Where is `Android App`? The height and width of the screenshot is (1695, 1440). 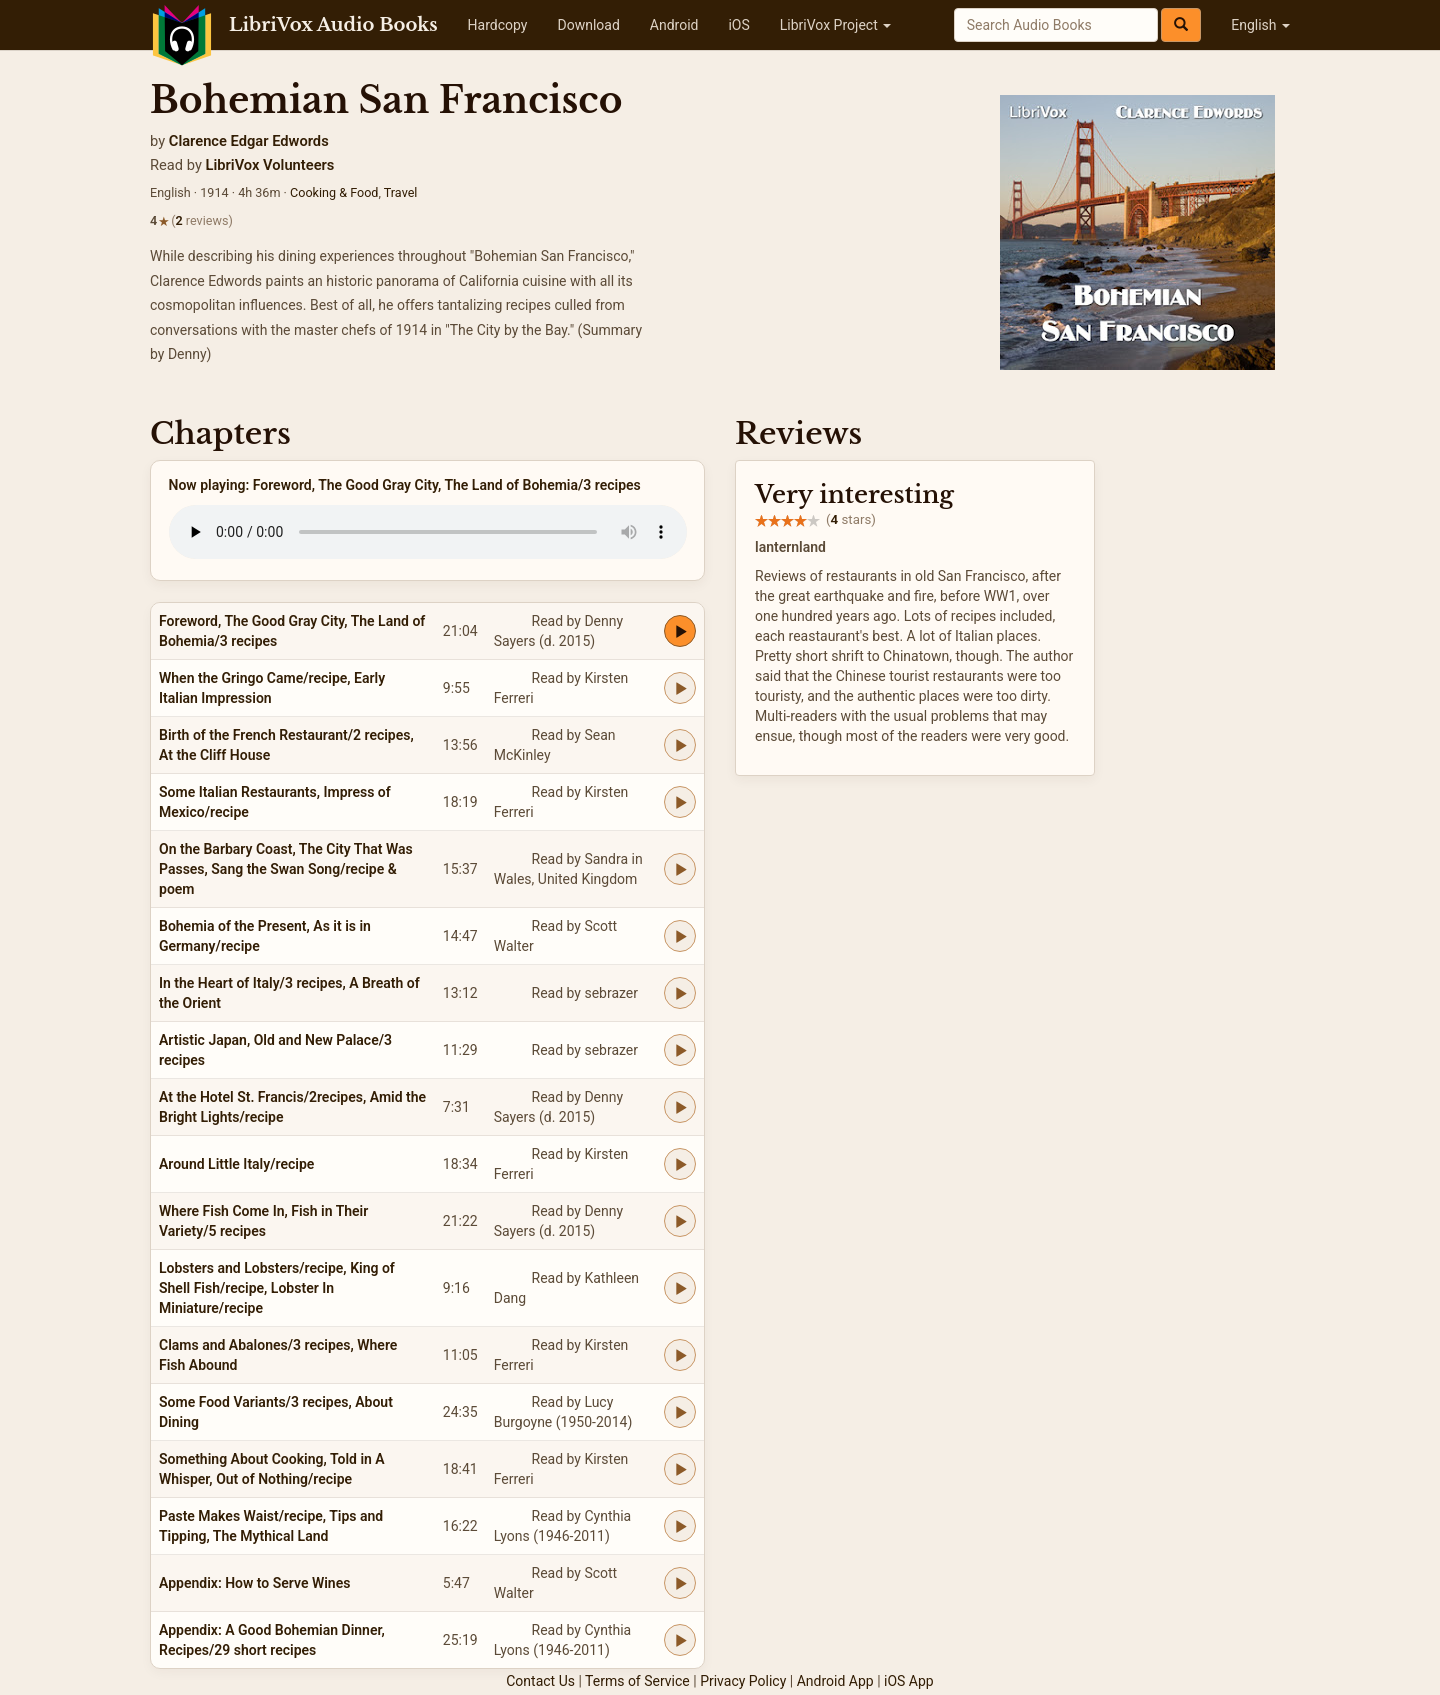 Android App is located at coordinates (835, 1681).